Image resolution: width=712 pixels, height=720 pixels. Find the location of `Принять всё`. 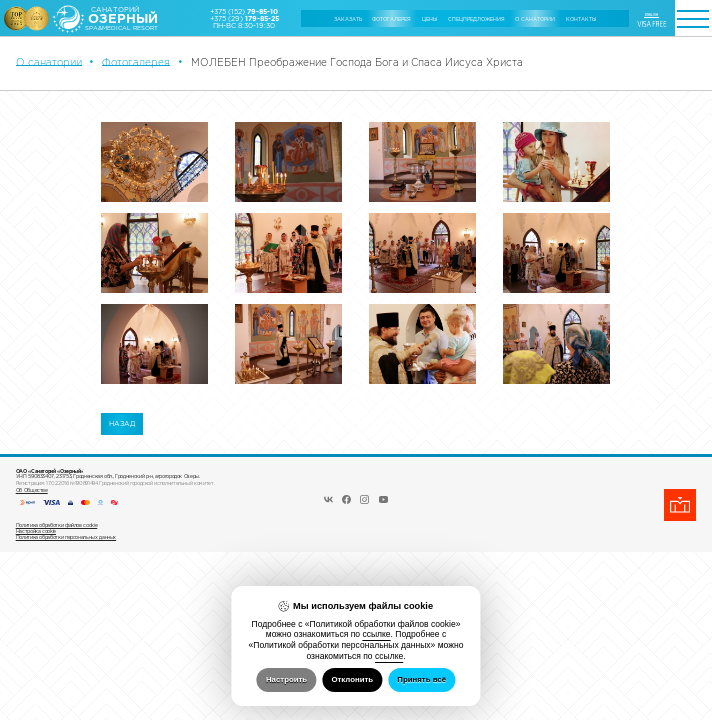

Принять всё is located at coordinates (421, 679).